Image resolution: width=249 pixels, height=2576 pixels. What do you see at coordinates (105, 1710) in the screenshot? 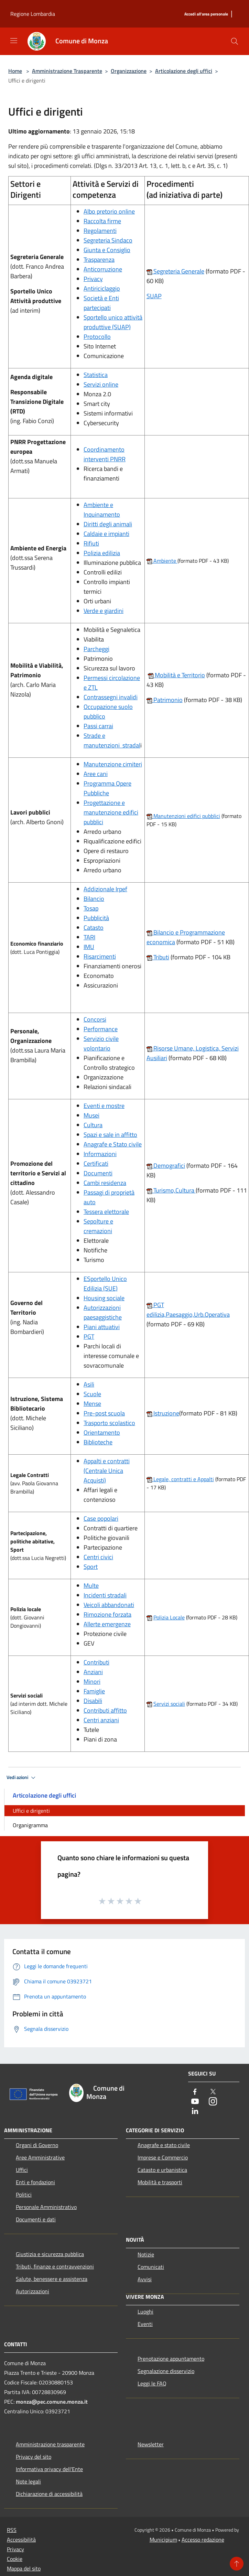
I see `Contributi affitto` at bounding box center [105, 1710].